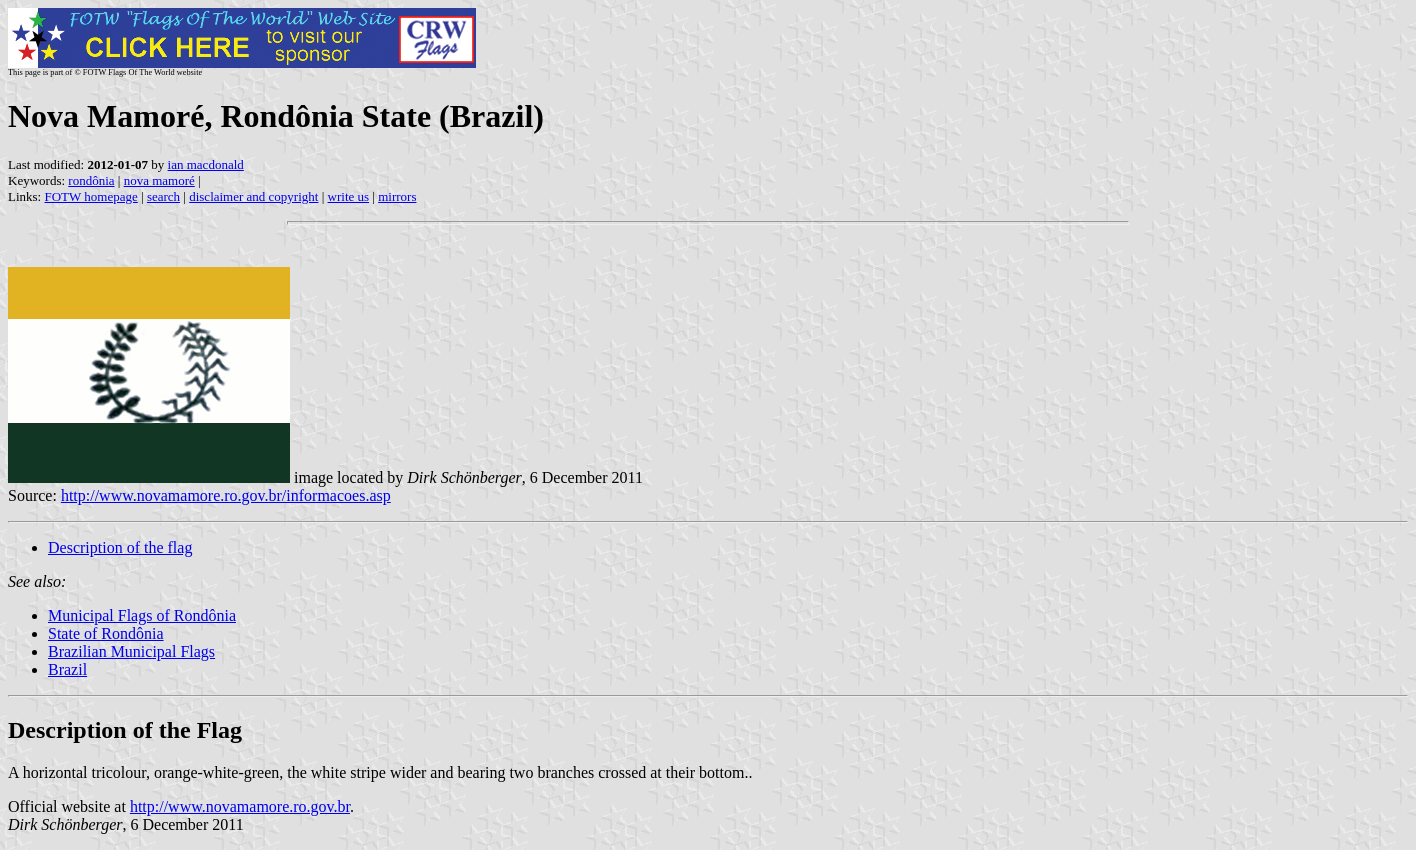 Image resolution: width=1416 pixels, height=850 pixels. Describe the element at coordinates (131, 651) in the screenshot. I see `Brazilian Municipal Flags` at that location.